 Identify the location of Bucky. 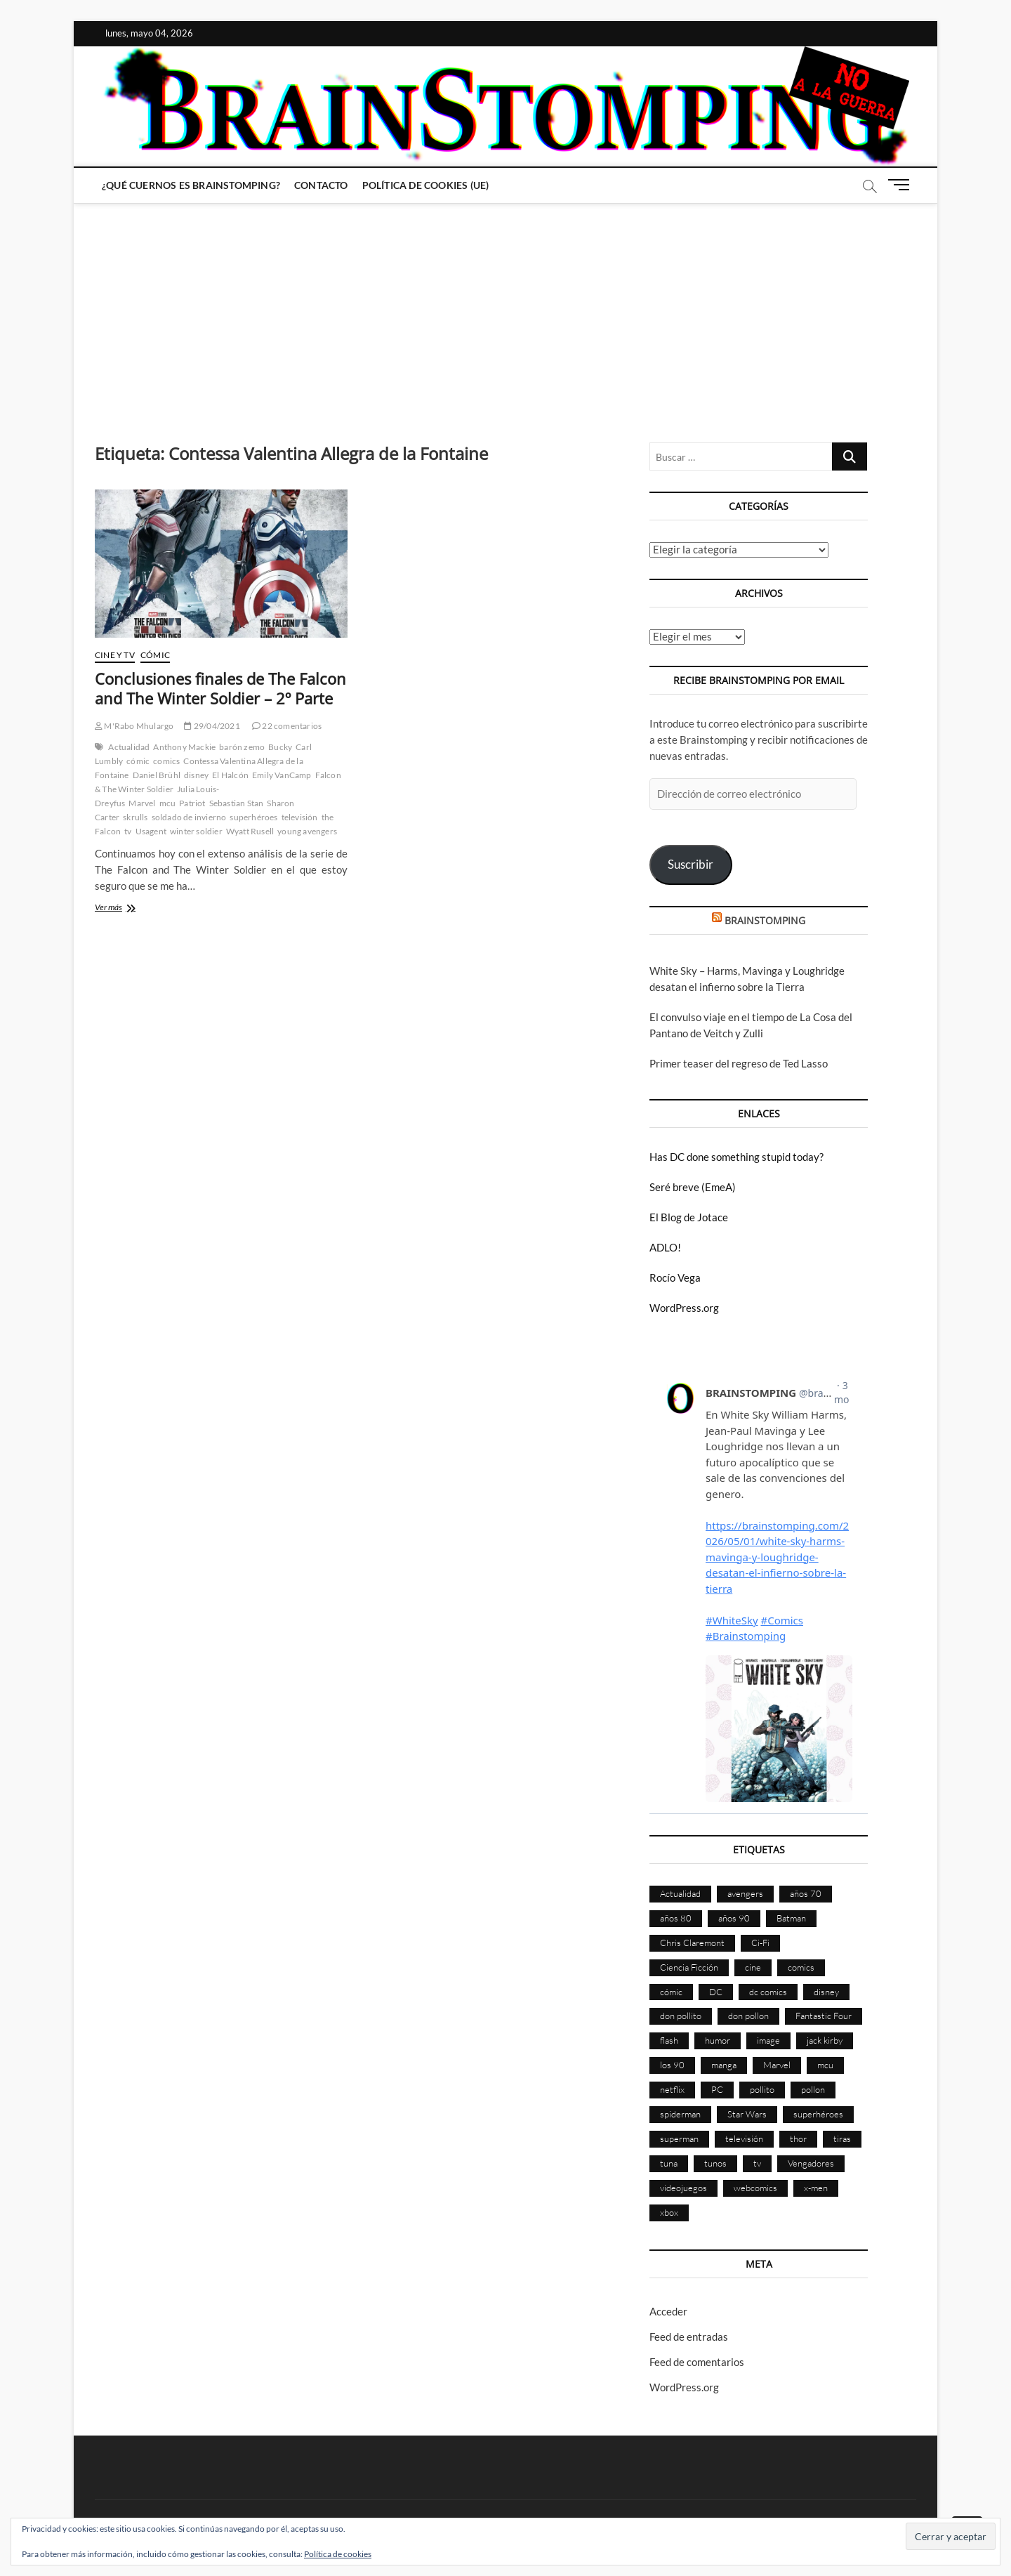
(280, 747).